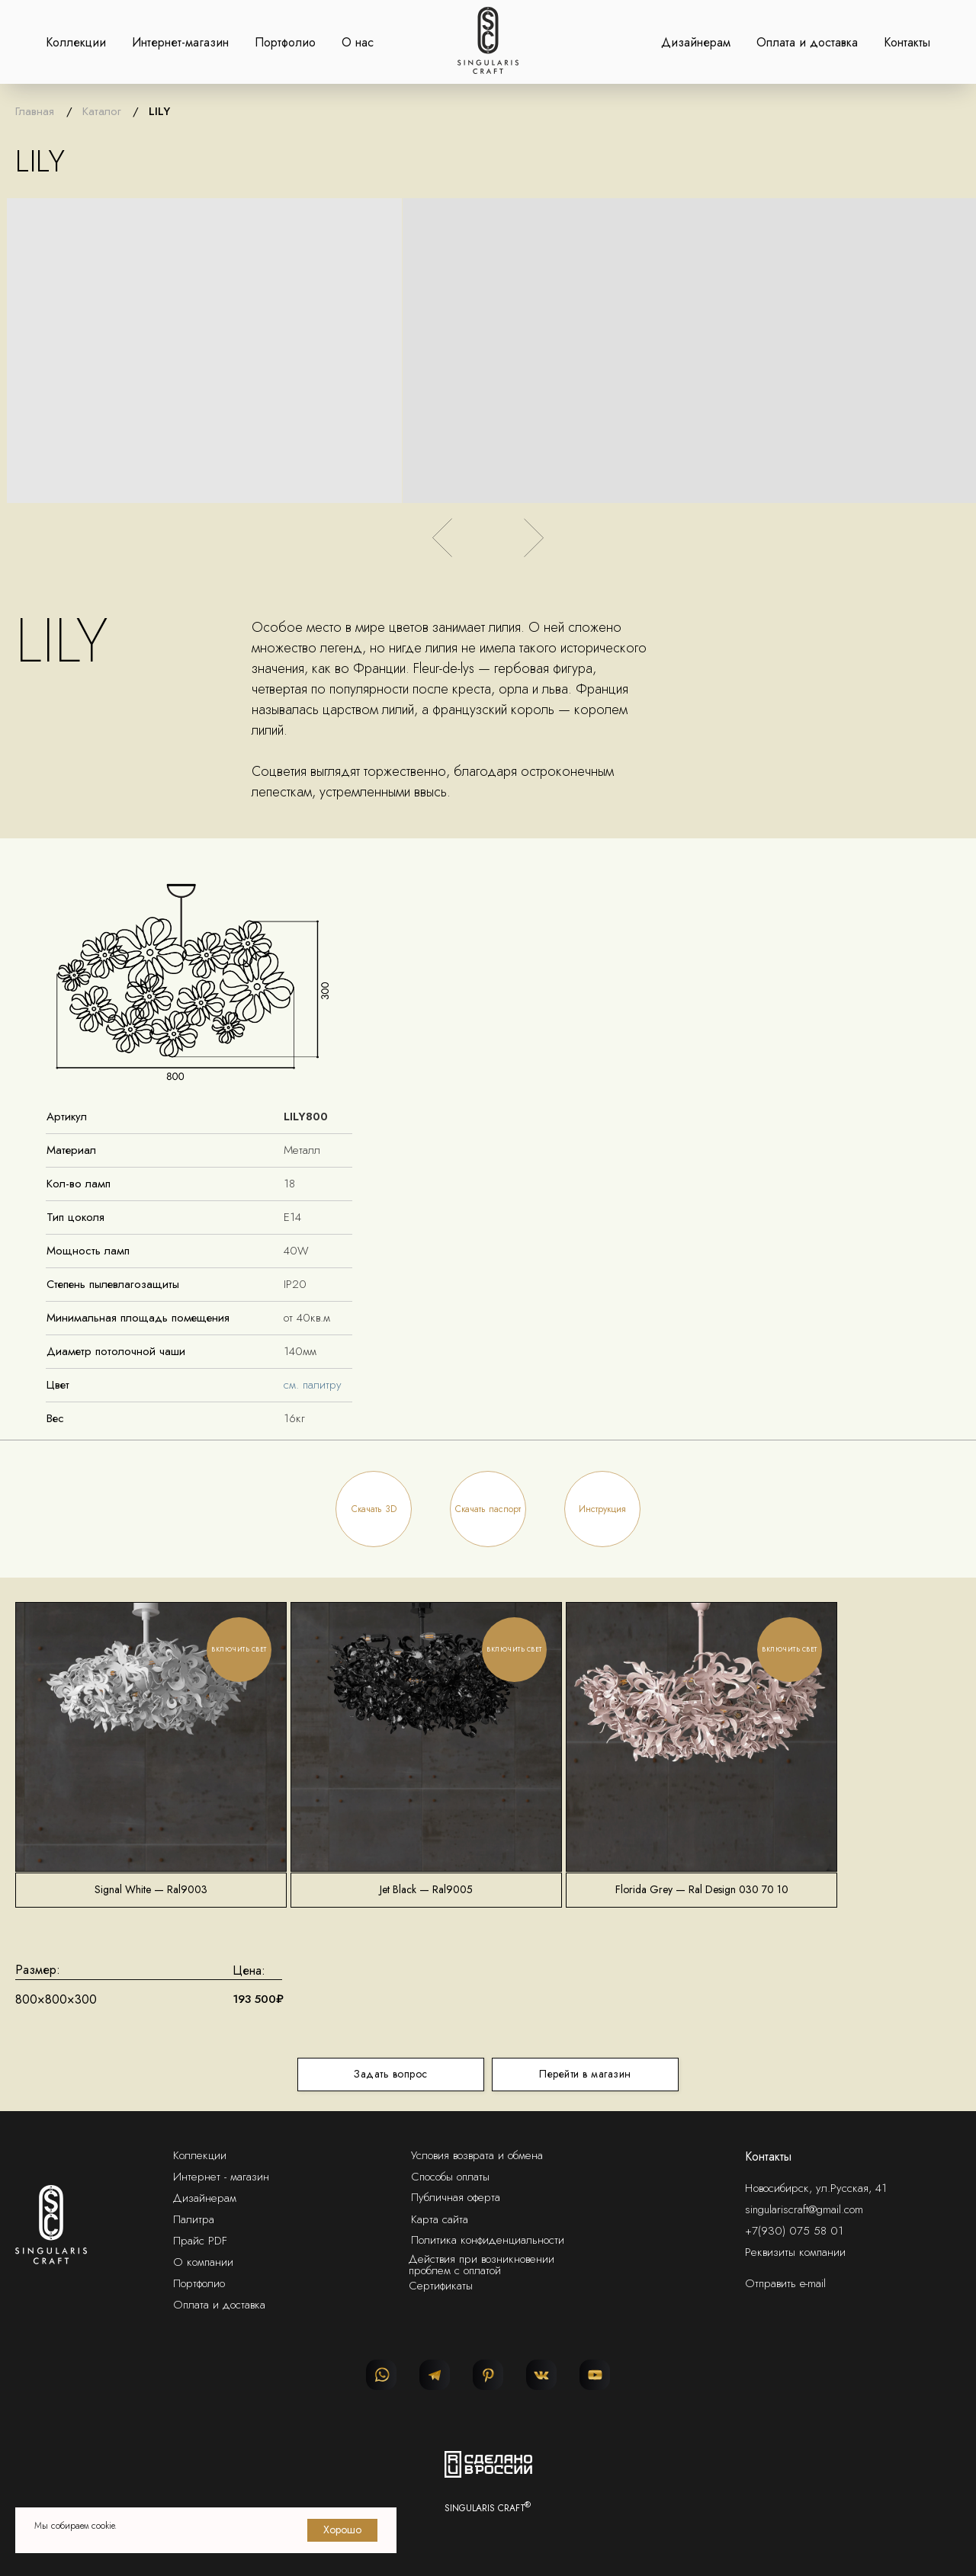  Describe the element at coordinates (76, 42) in the screenshot. I see `Коллекции [button]` at that location.